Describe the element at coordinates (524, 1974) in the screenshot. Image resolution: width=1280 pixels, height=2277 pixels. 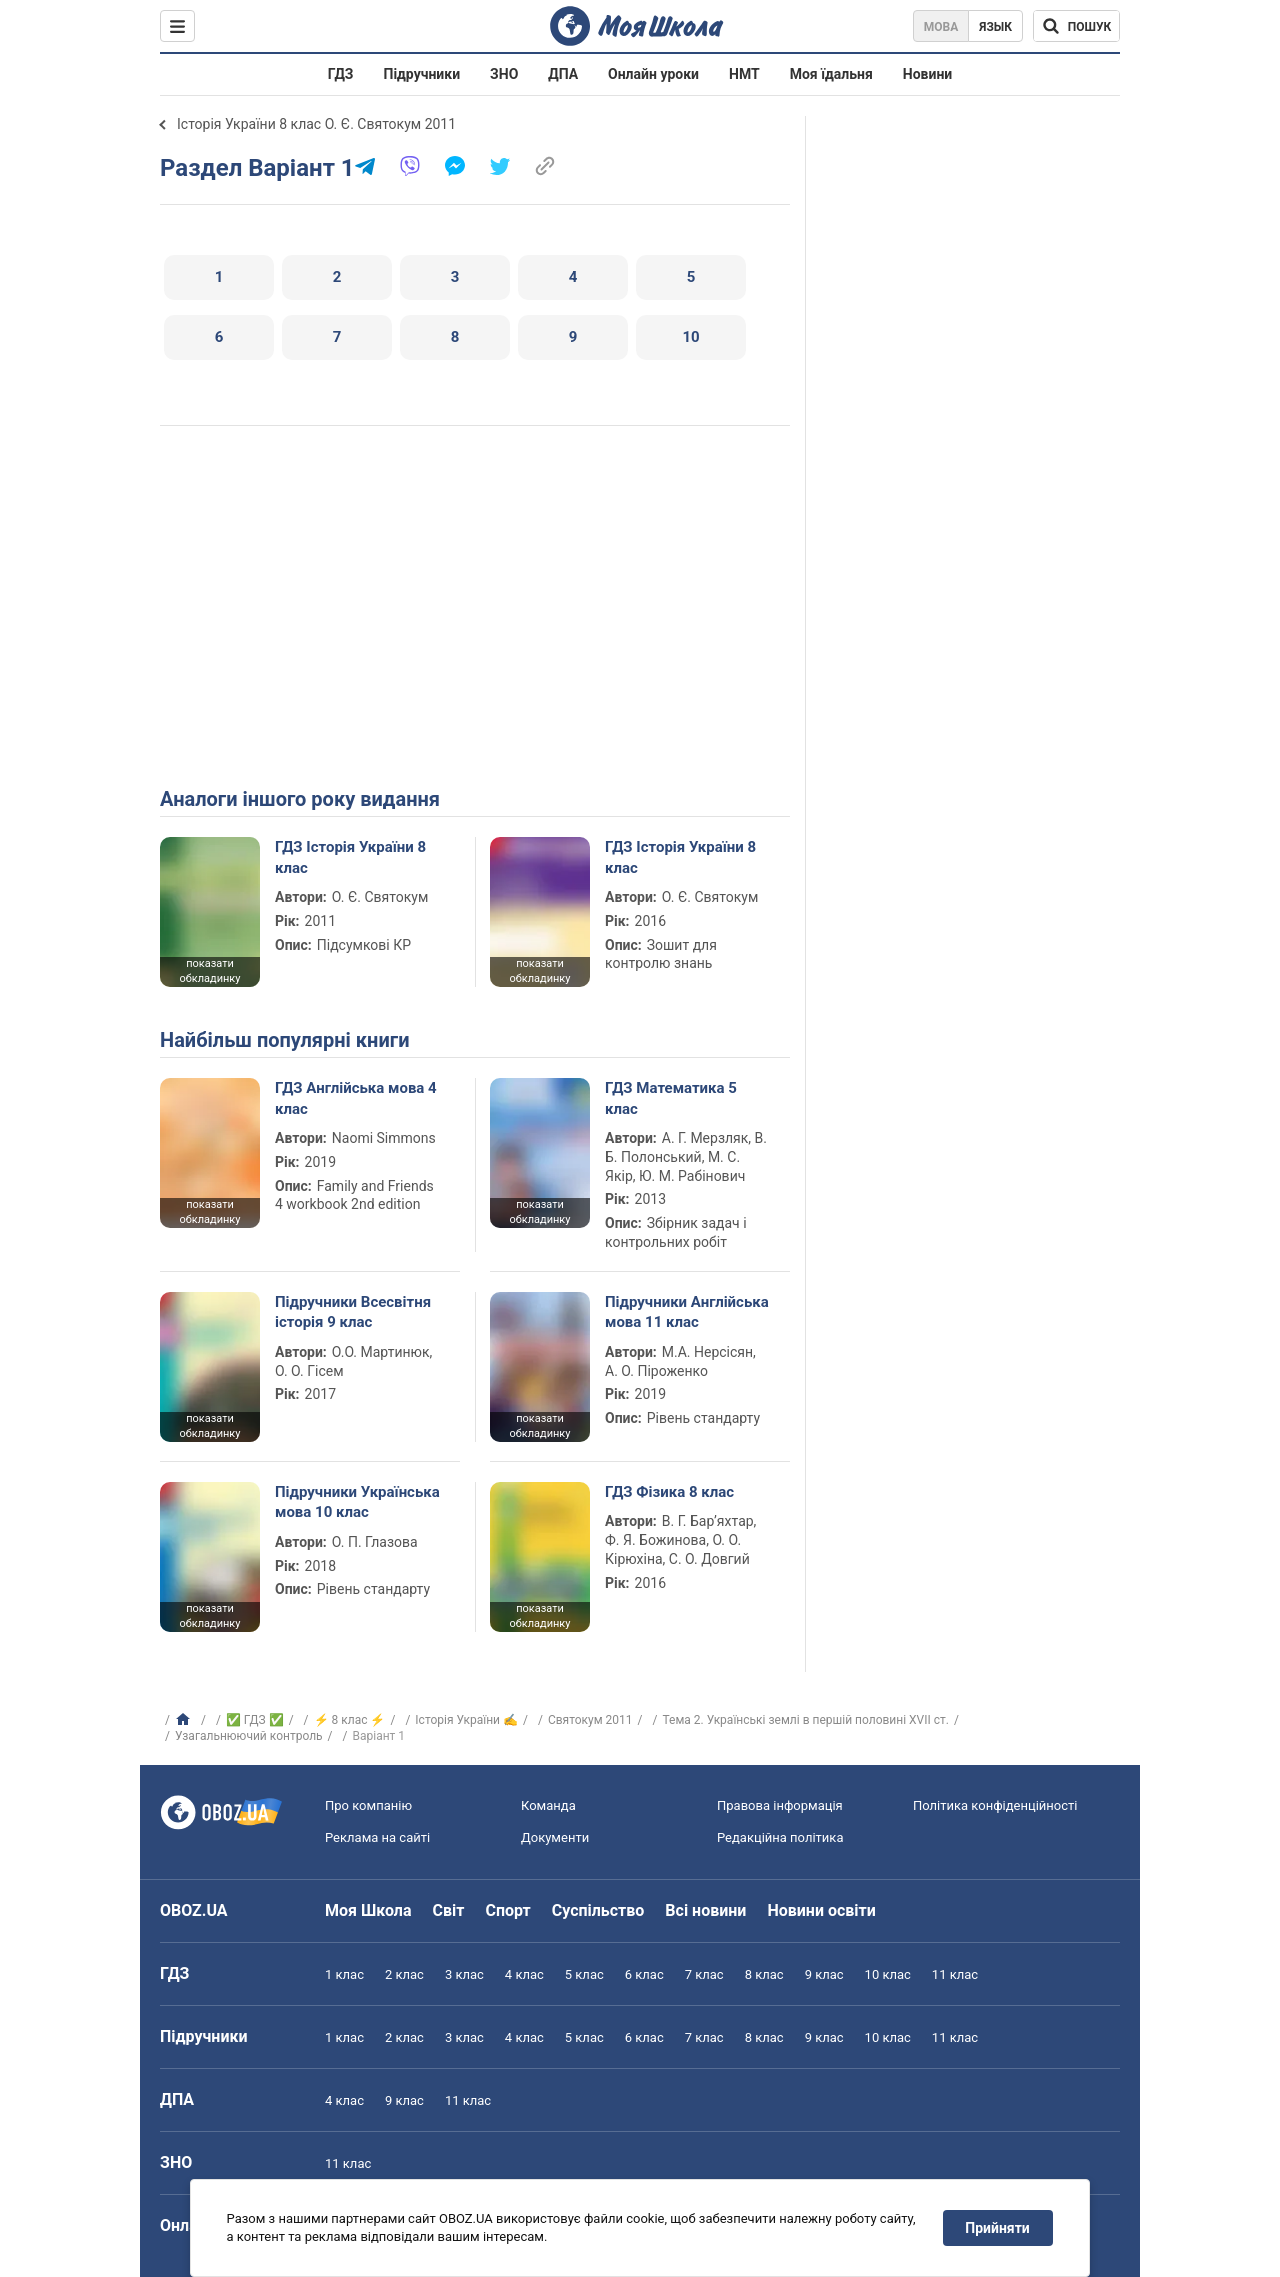
I see `4 клас` at that location.